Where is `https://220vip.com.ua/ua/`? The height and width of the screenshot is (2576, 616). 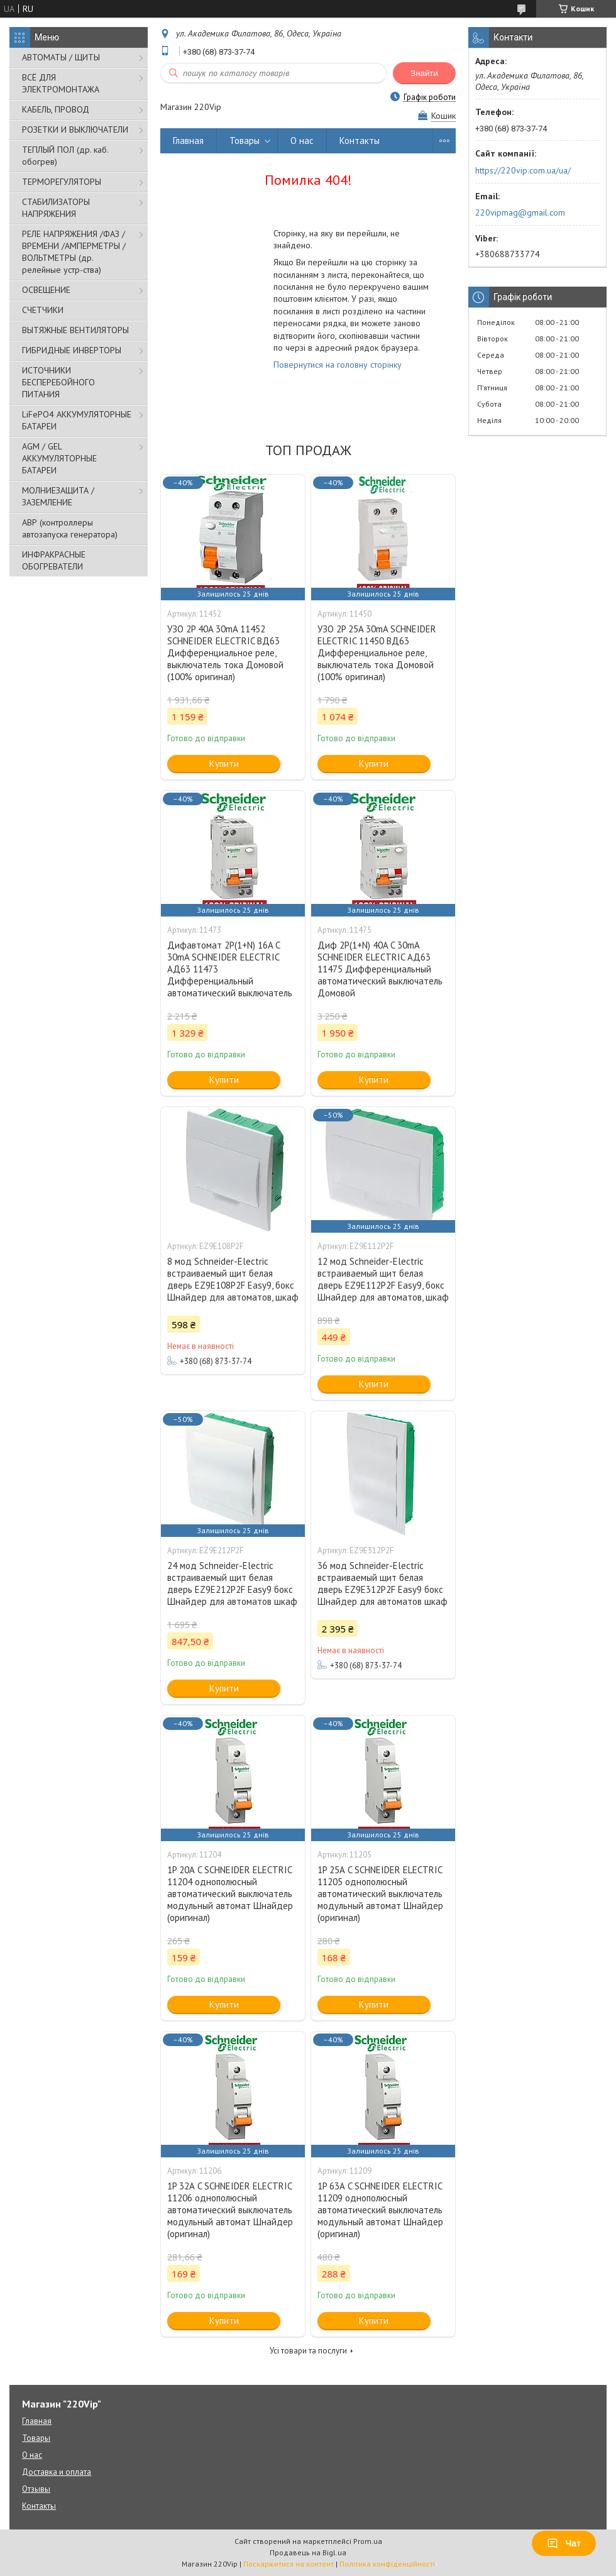
https://220vip.com.ua/ua/ is located at coordinates (523, 170).